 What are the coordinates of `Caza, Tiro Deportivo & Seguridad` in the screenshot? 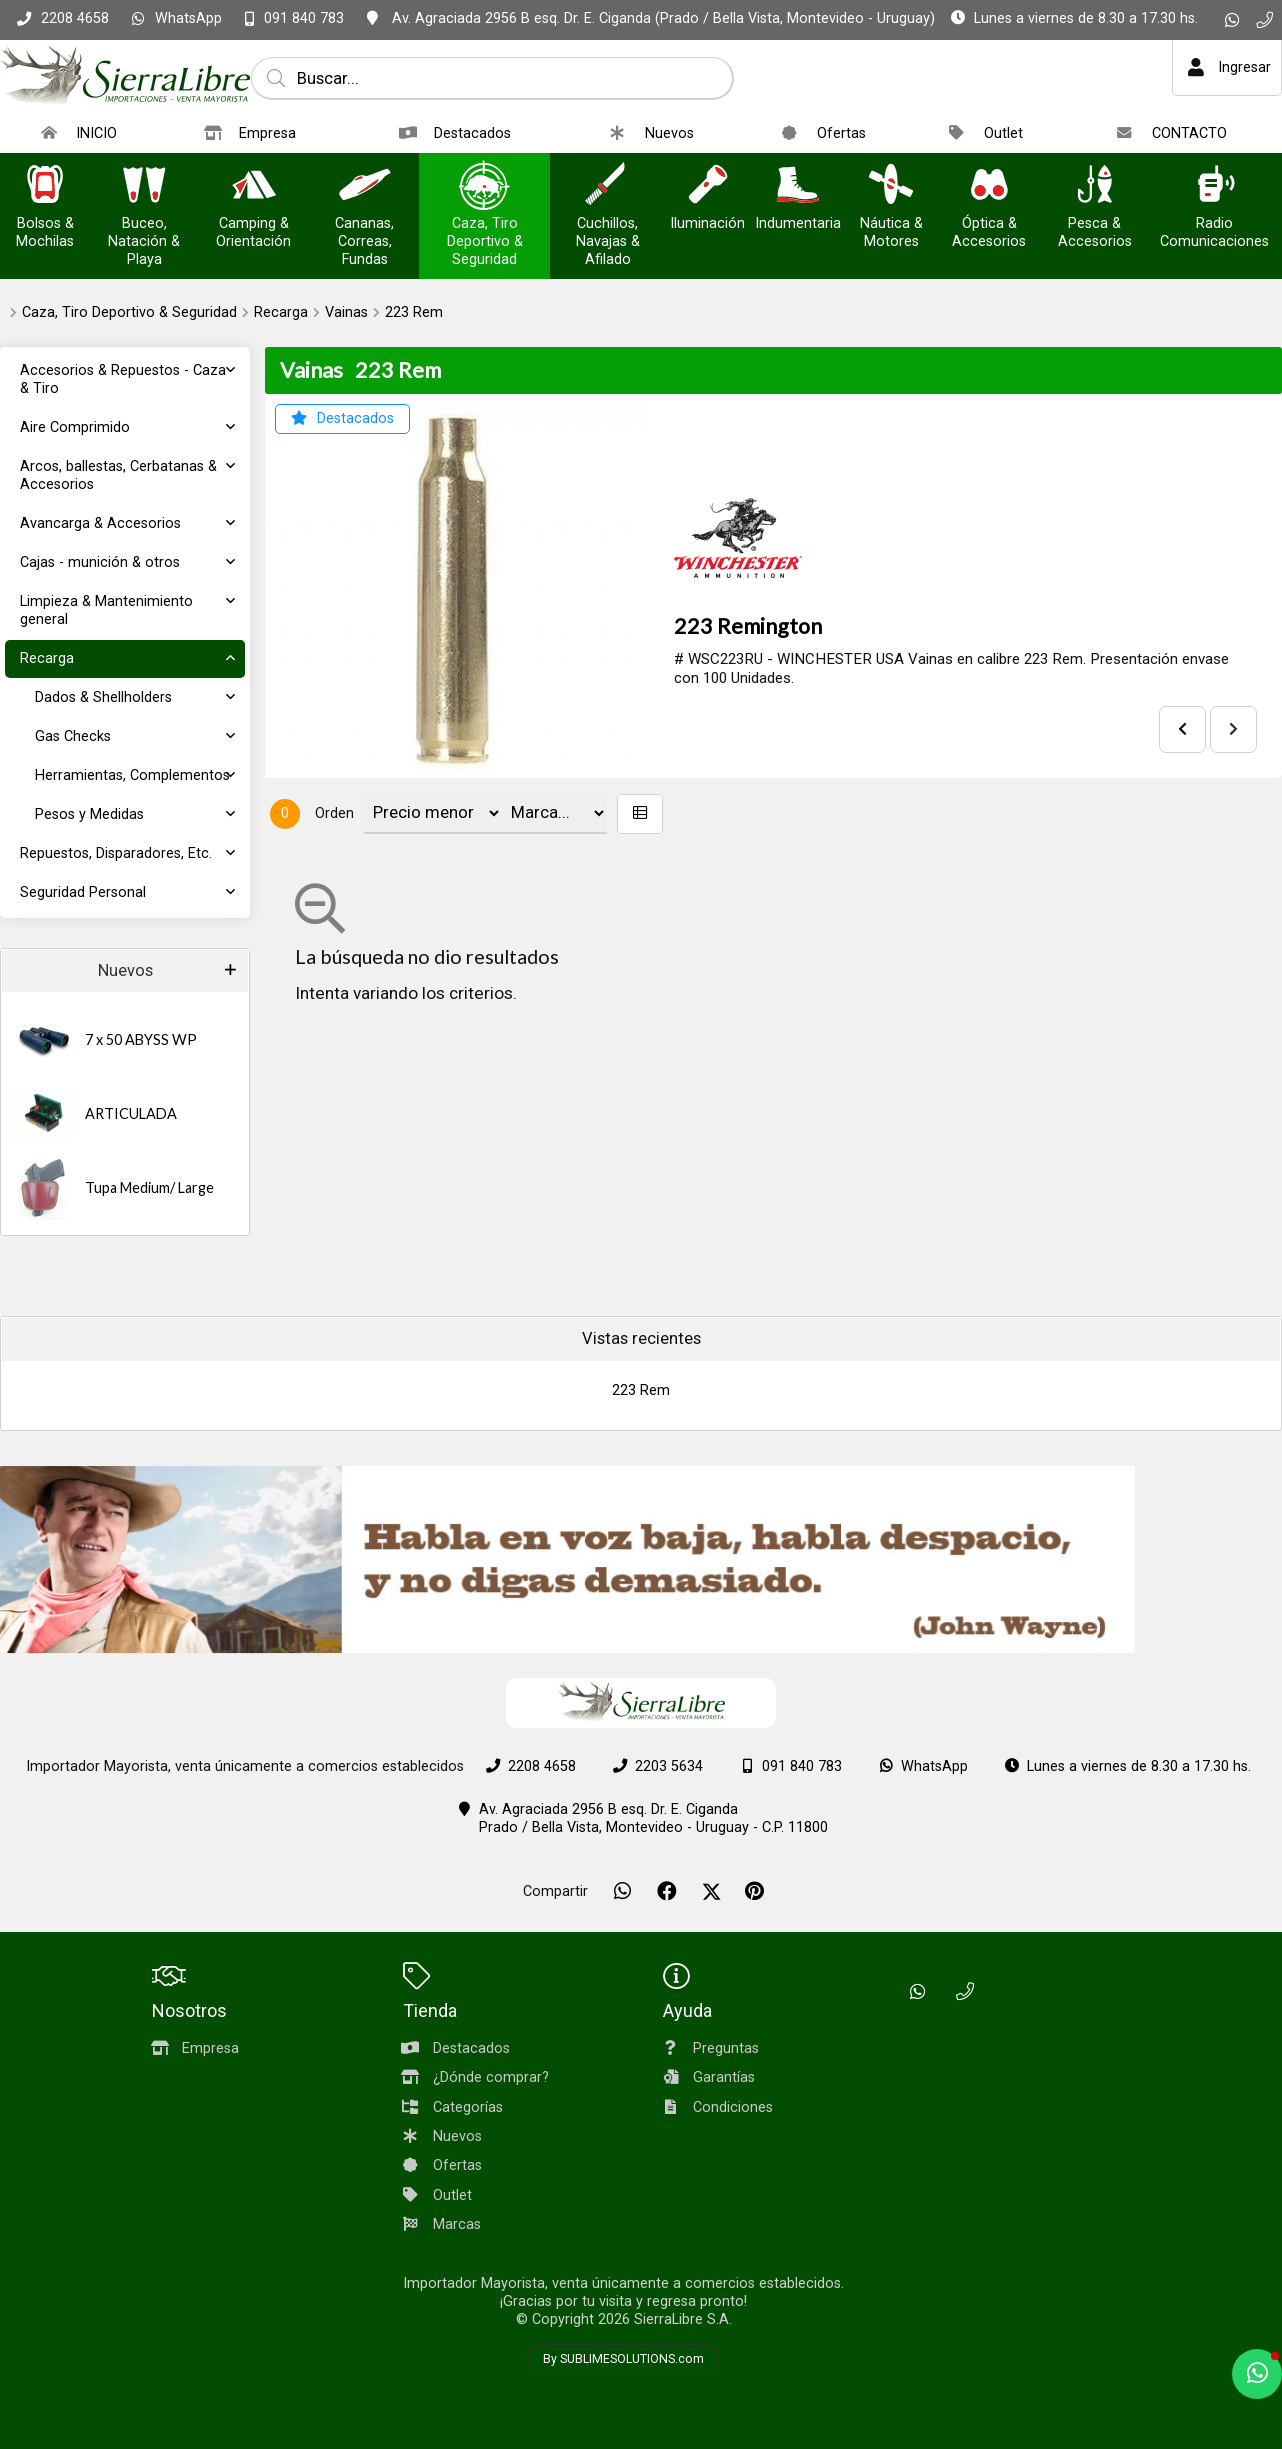 It's located at (129, 312).